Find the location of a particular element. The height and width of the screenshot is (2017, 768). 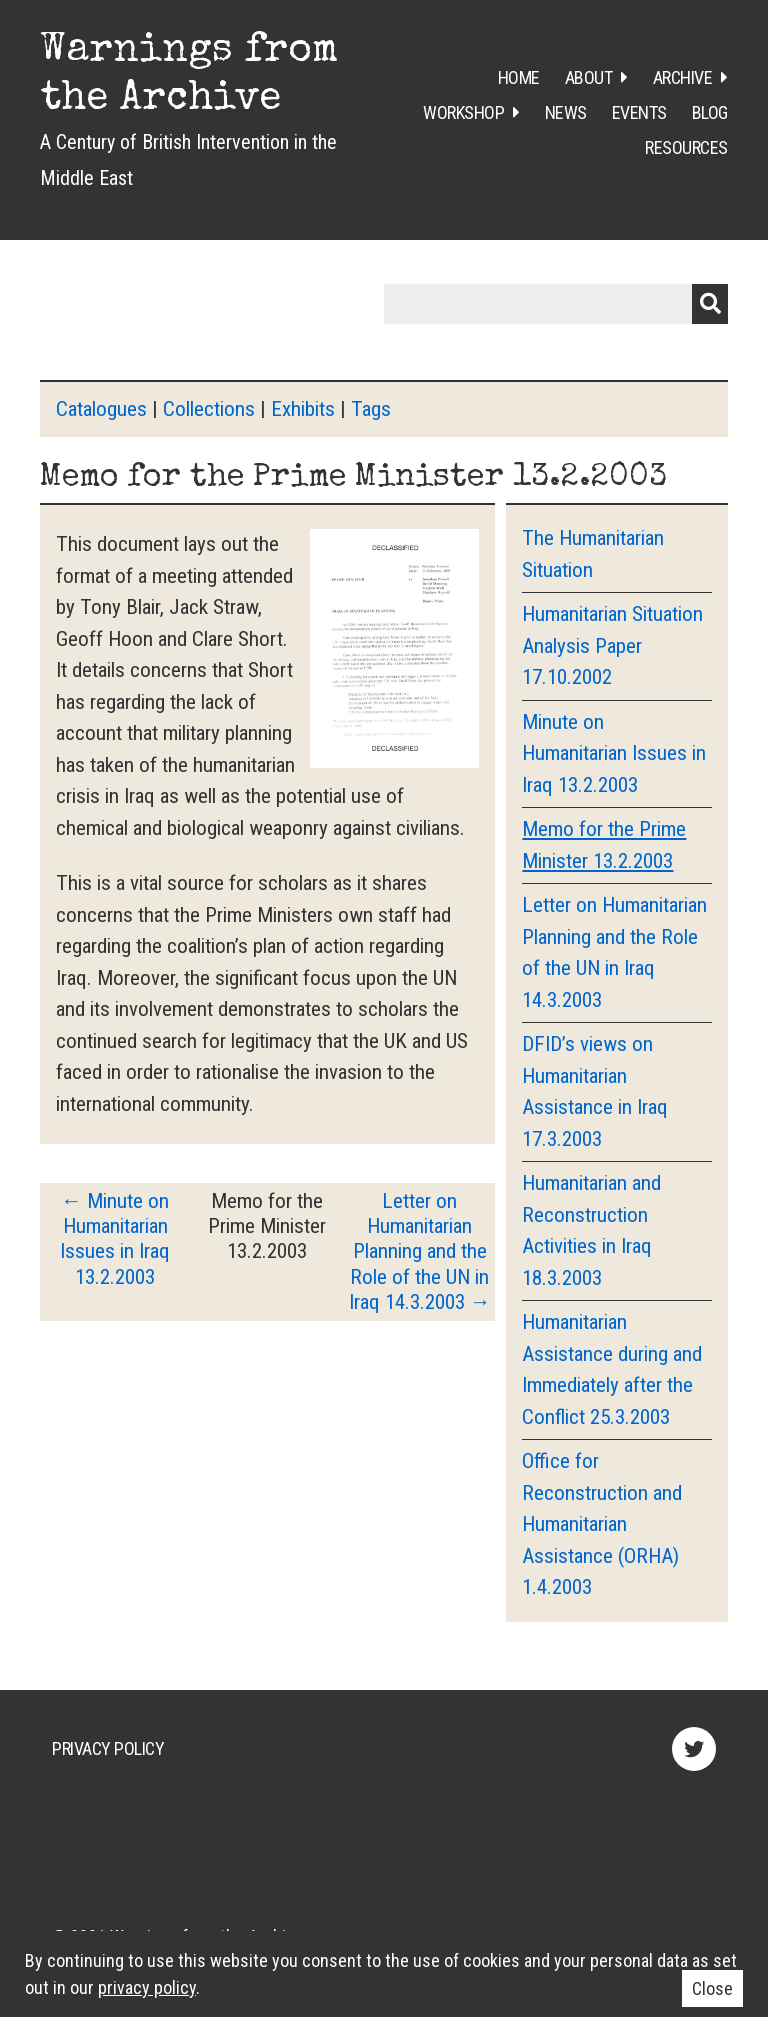

Memo for the Prime Minister 13.2.2003 is located at coordinates (604, 845).